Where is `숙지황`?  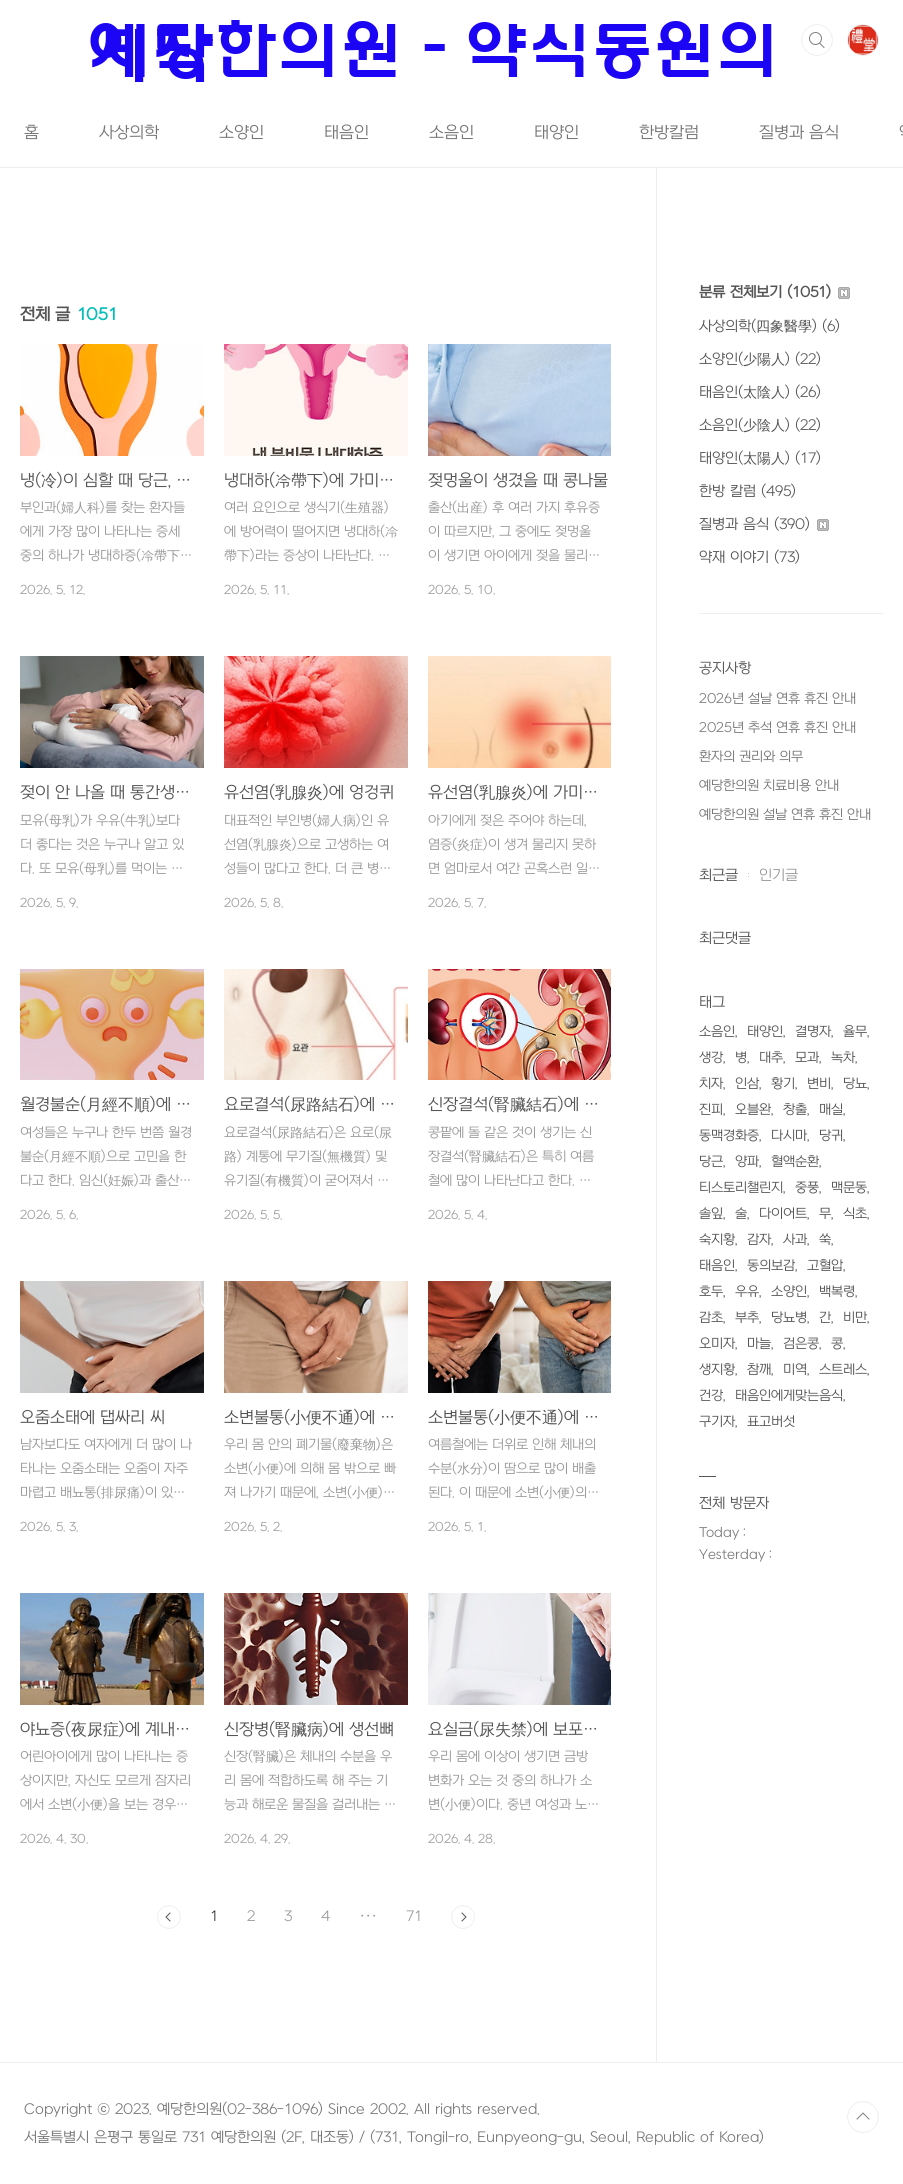
숙지황 is located at coordinates (717, 1239).